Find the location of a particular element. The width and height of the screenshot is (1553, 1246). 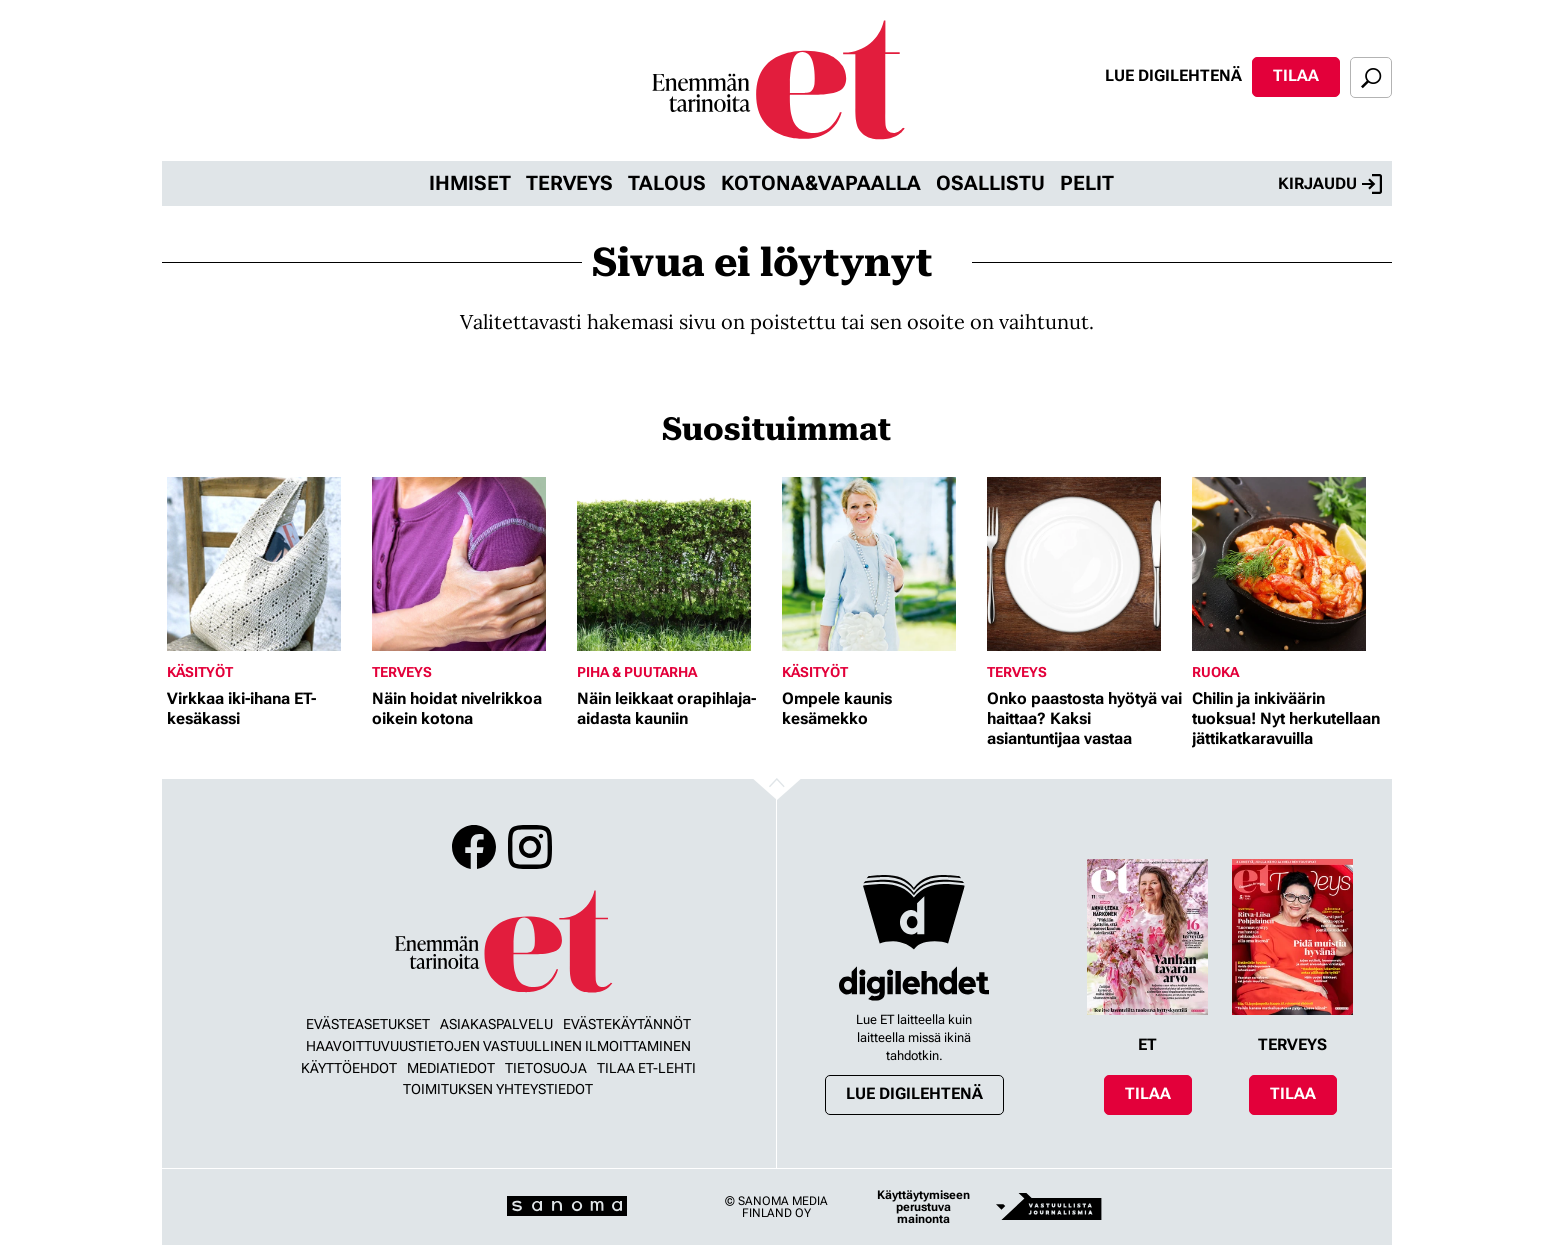

Haavoittuvuustietojen vastuullinen ilmoittaminen is located at coordinates (498, 1046).